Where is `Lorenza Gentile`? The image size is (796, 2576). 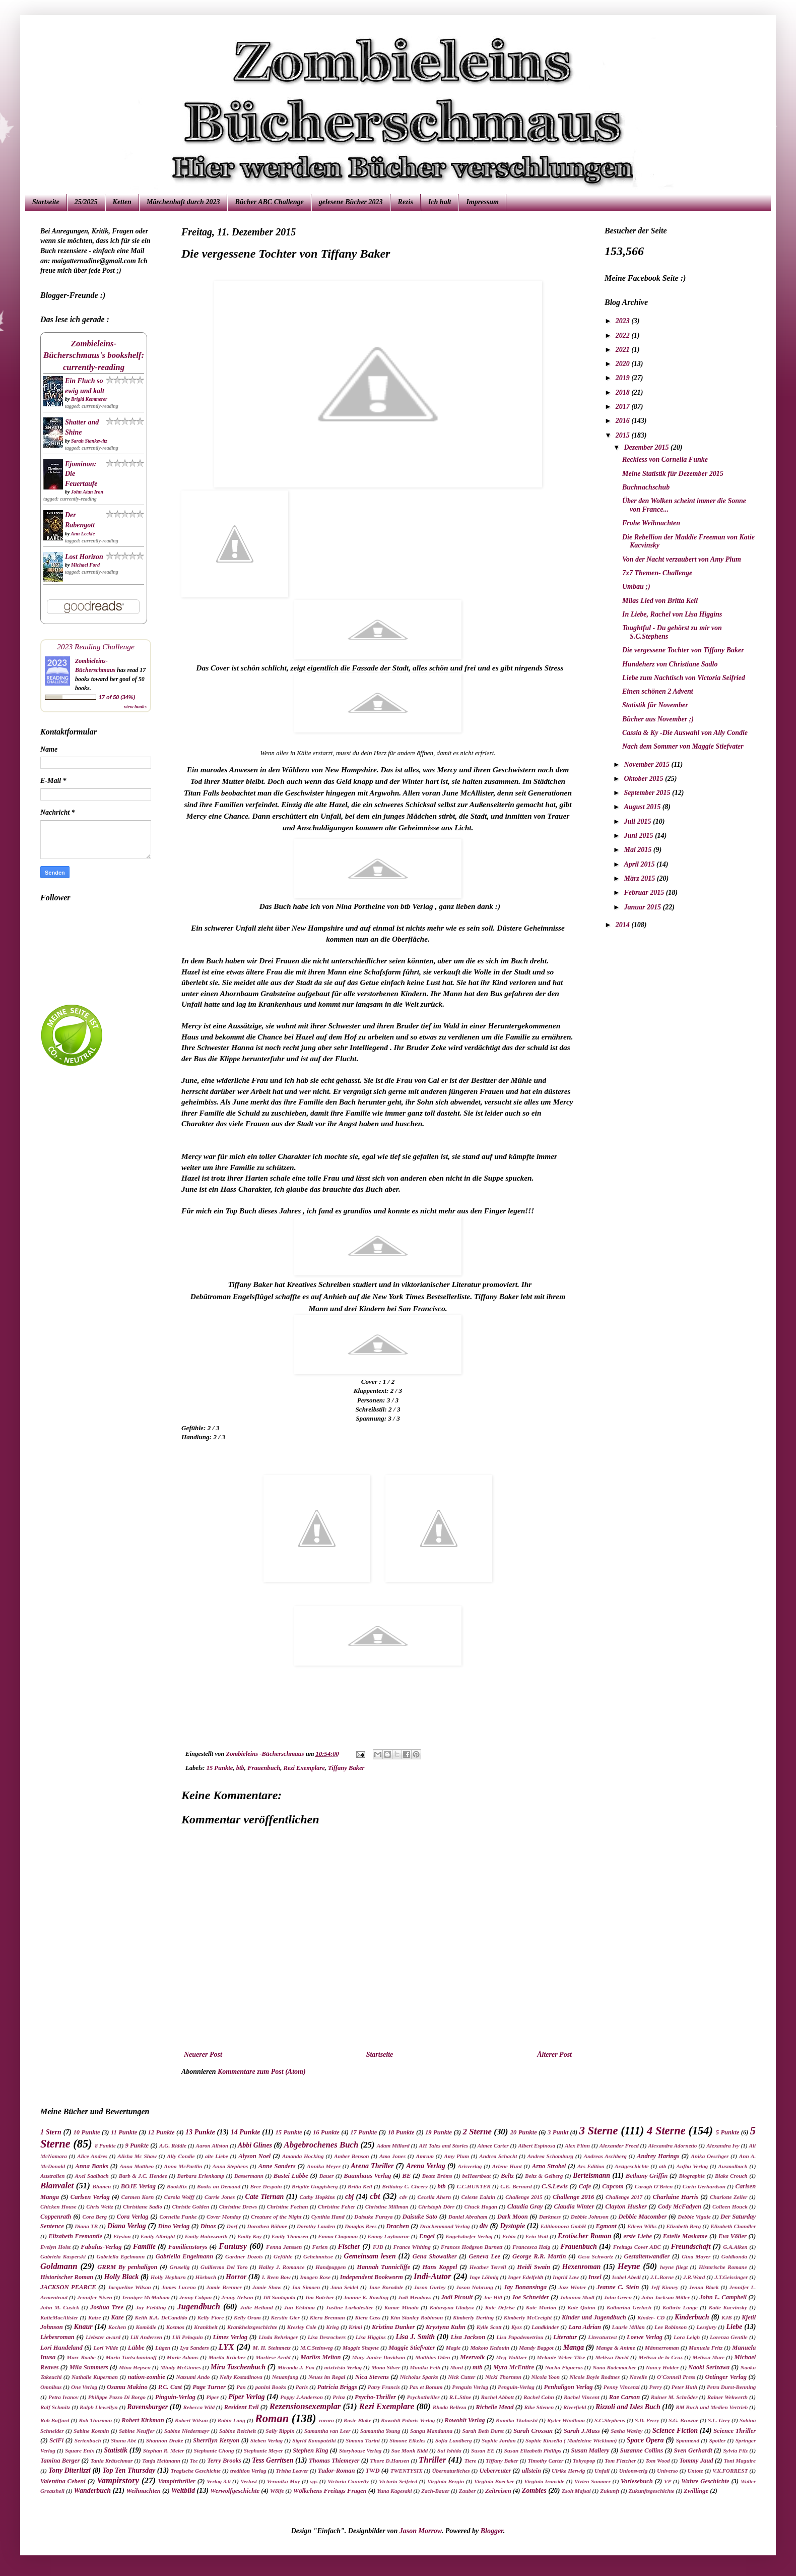
Lorenza Gentile is located at coordinates (729, 2337).